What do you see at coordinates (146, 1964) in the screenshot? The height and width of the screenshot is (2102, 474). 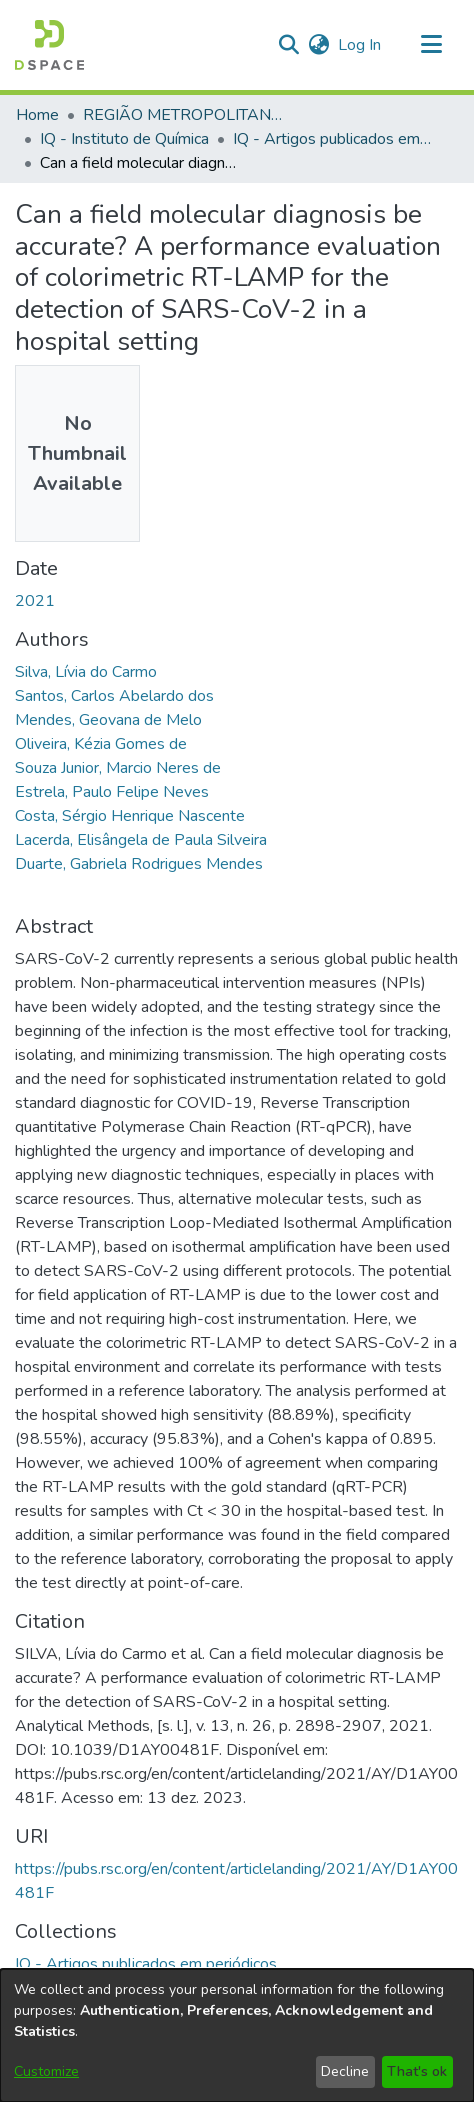 I see `[link]` at bounding box center [146, 1964].